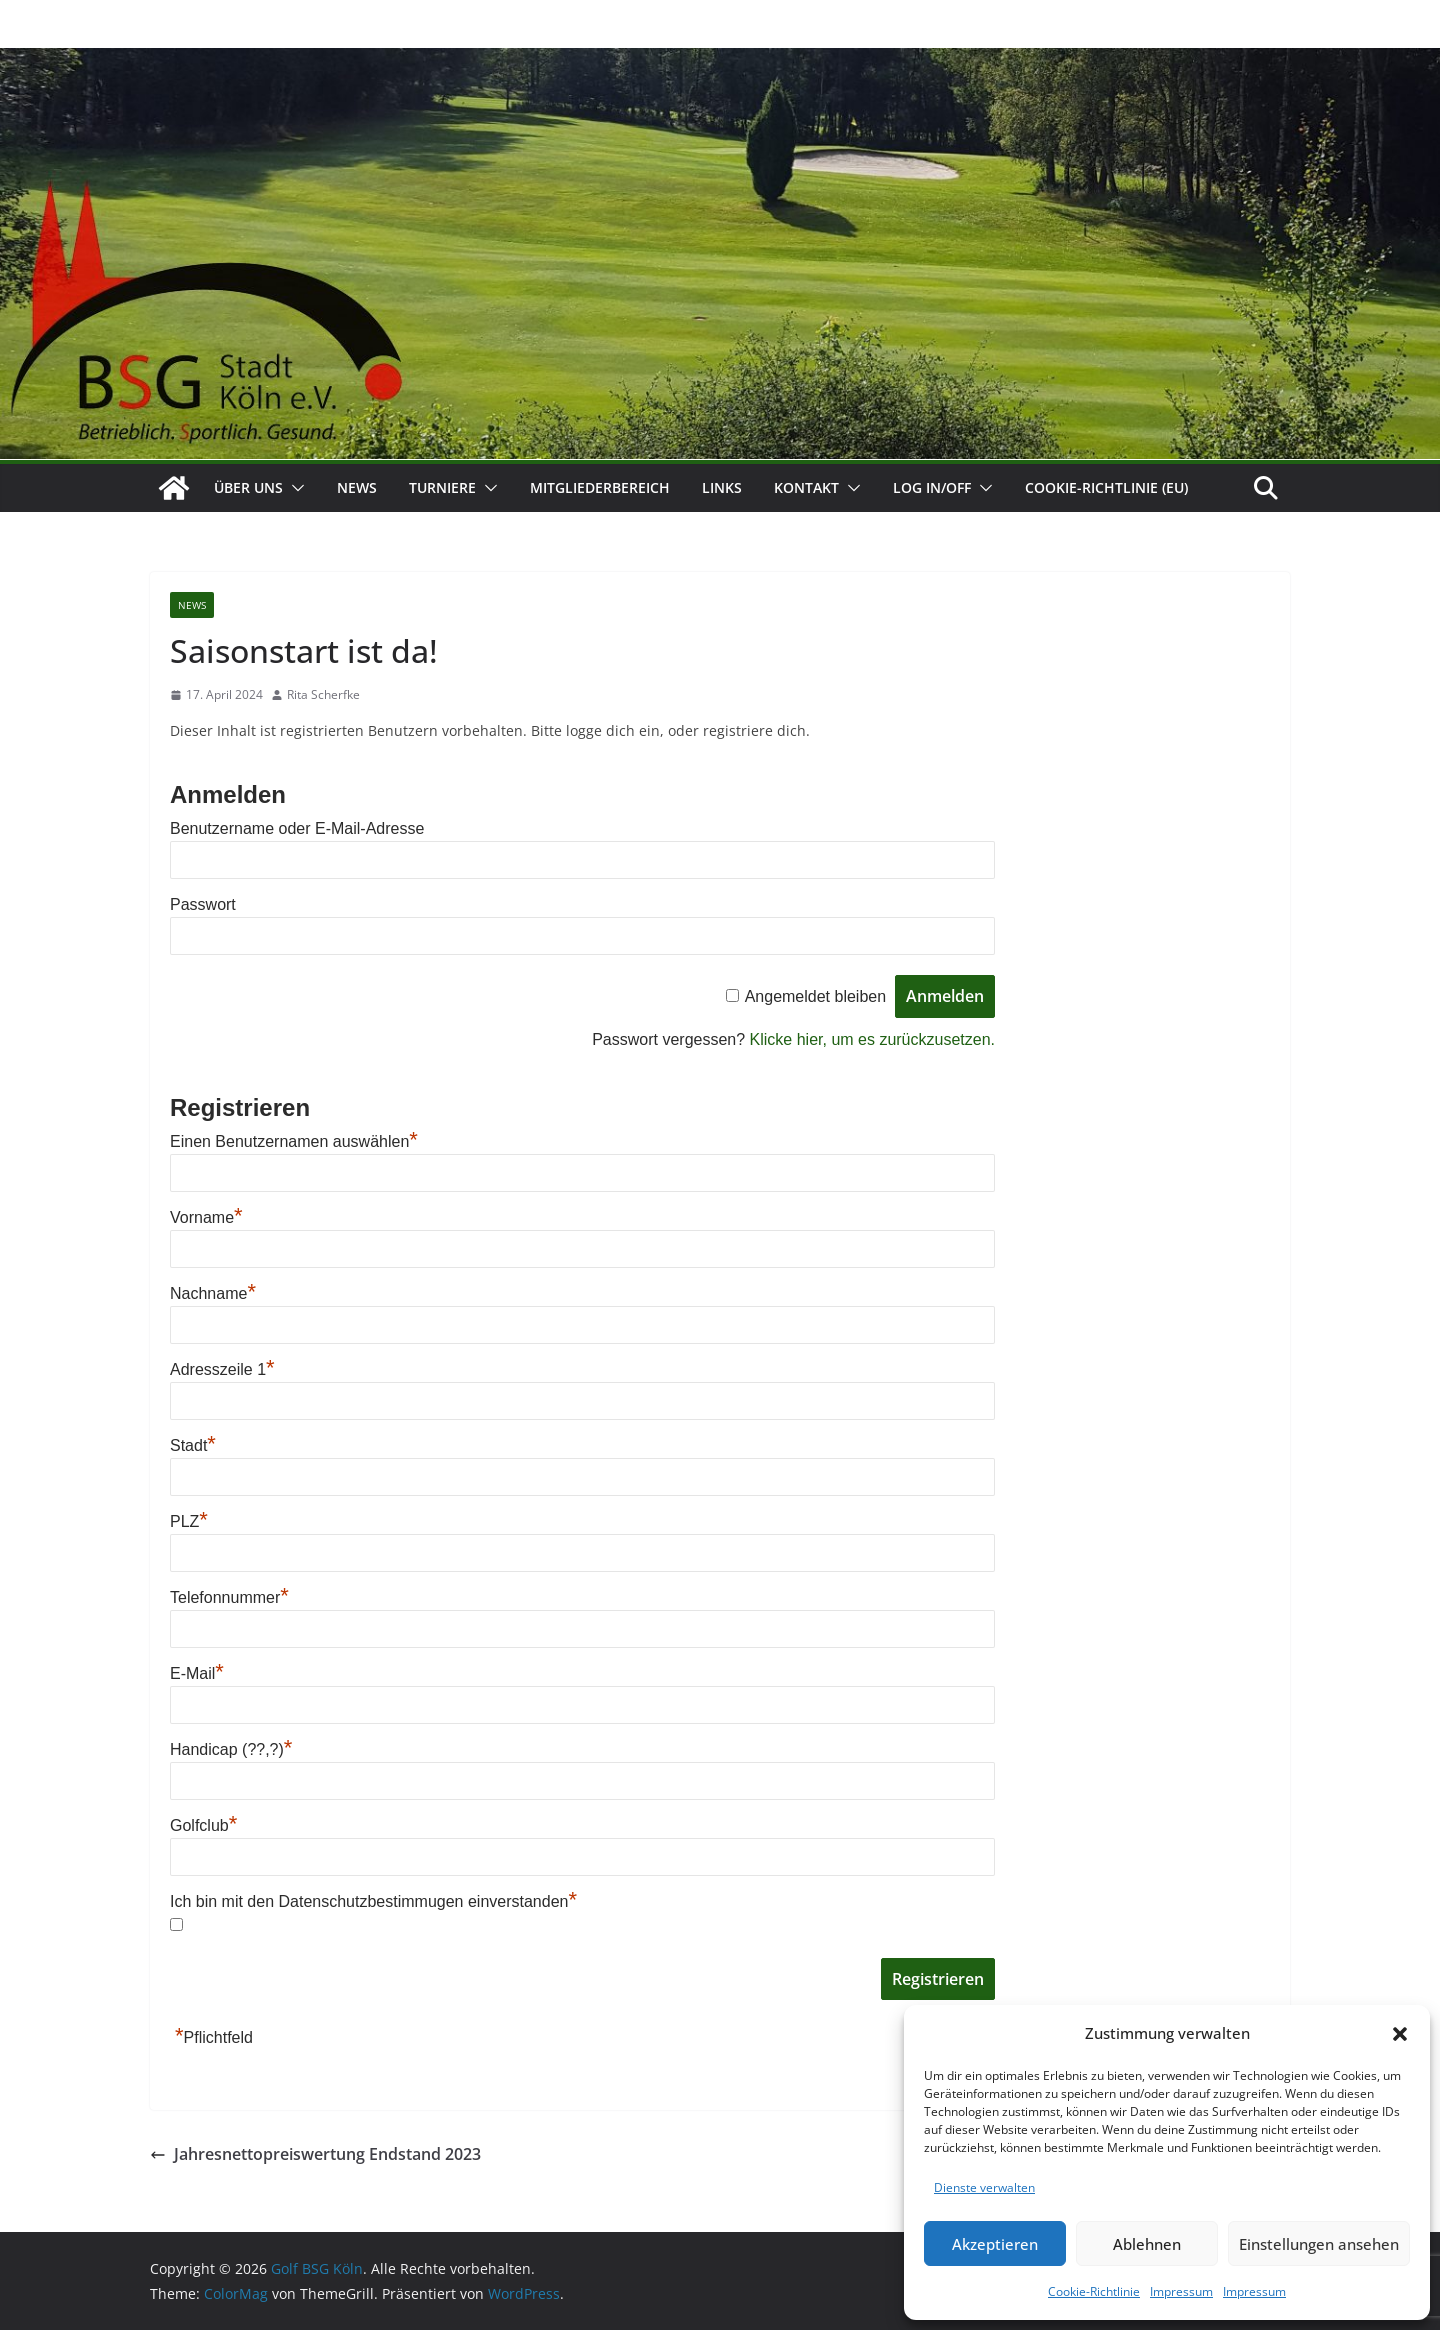  Describe the element at coordinates (206, 1217) in the screenshot. I see `Vorname` at that location.